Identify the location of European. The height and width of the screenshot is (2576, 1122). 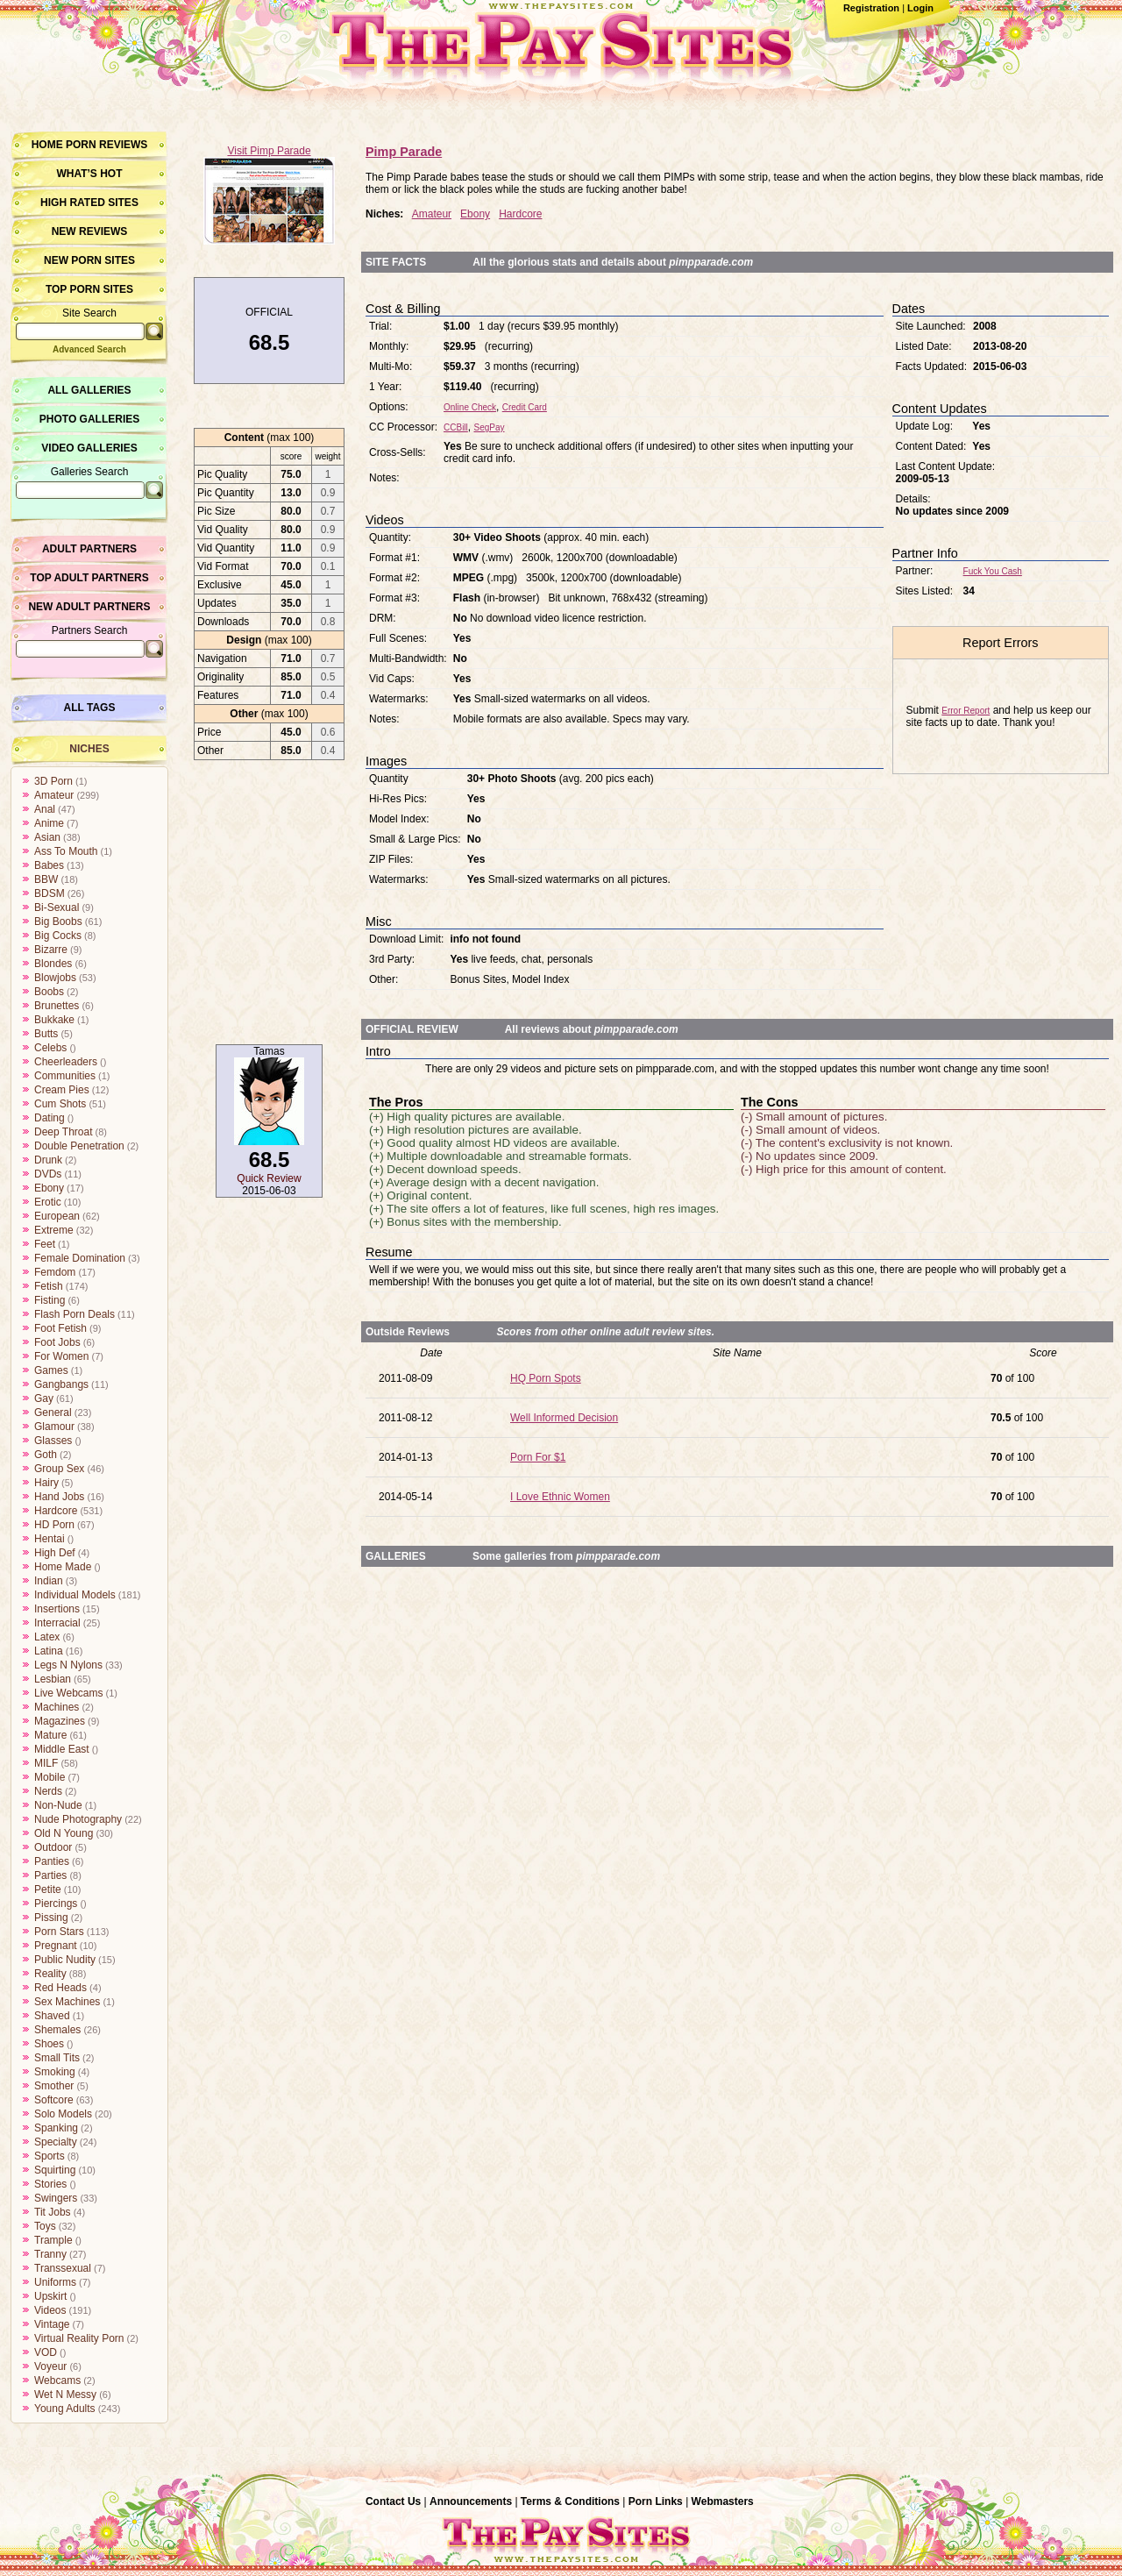
(57, 1216).